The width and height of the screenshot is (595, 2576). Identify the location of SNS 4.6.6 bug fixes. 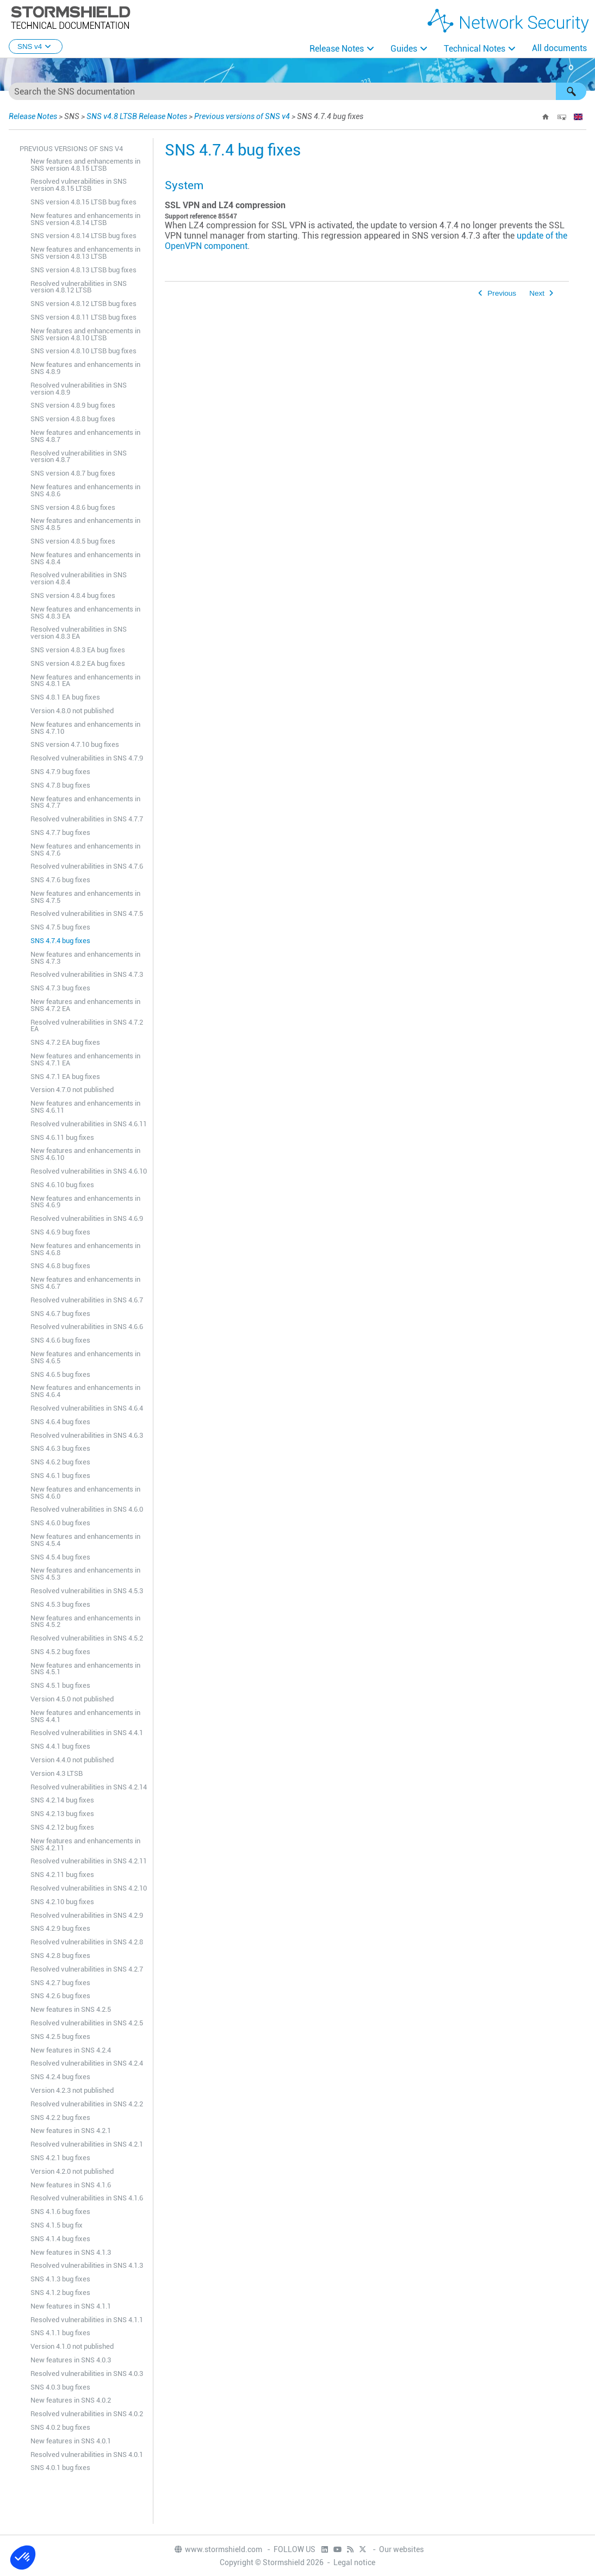
(60, 1340).